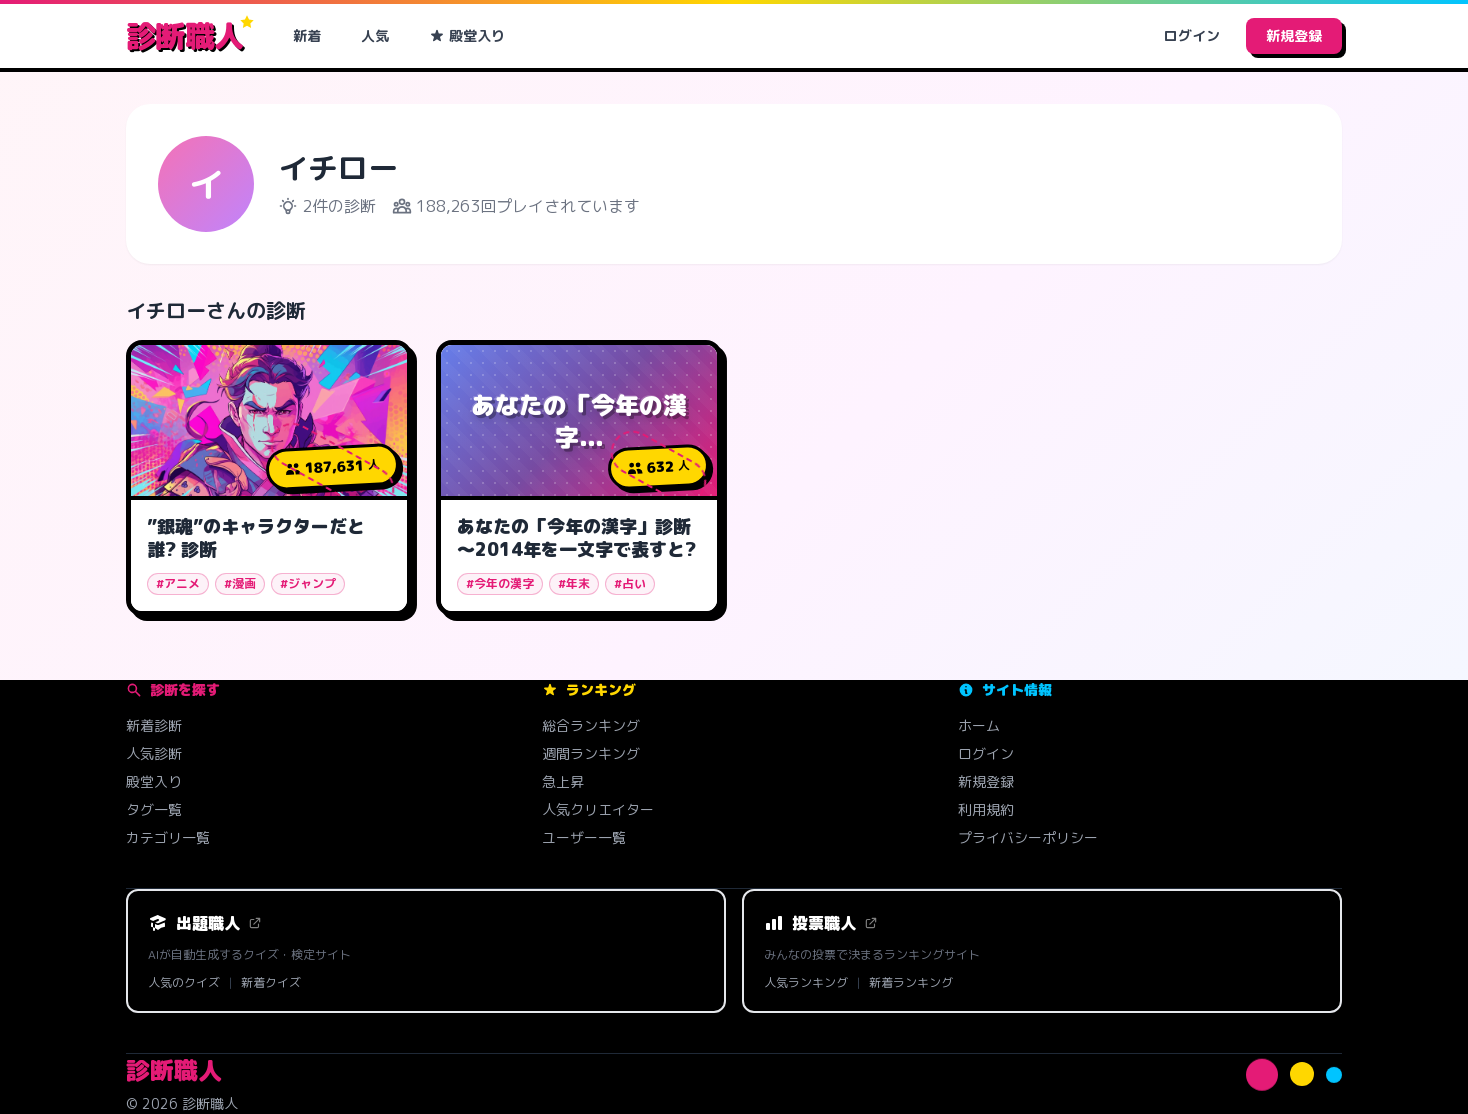 The height and width of the screenshot is (1114, 1468). I want to click on 利用規約, so click(986, 809).